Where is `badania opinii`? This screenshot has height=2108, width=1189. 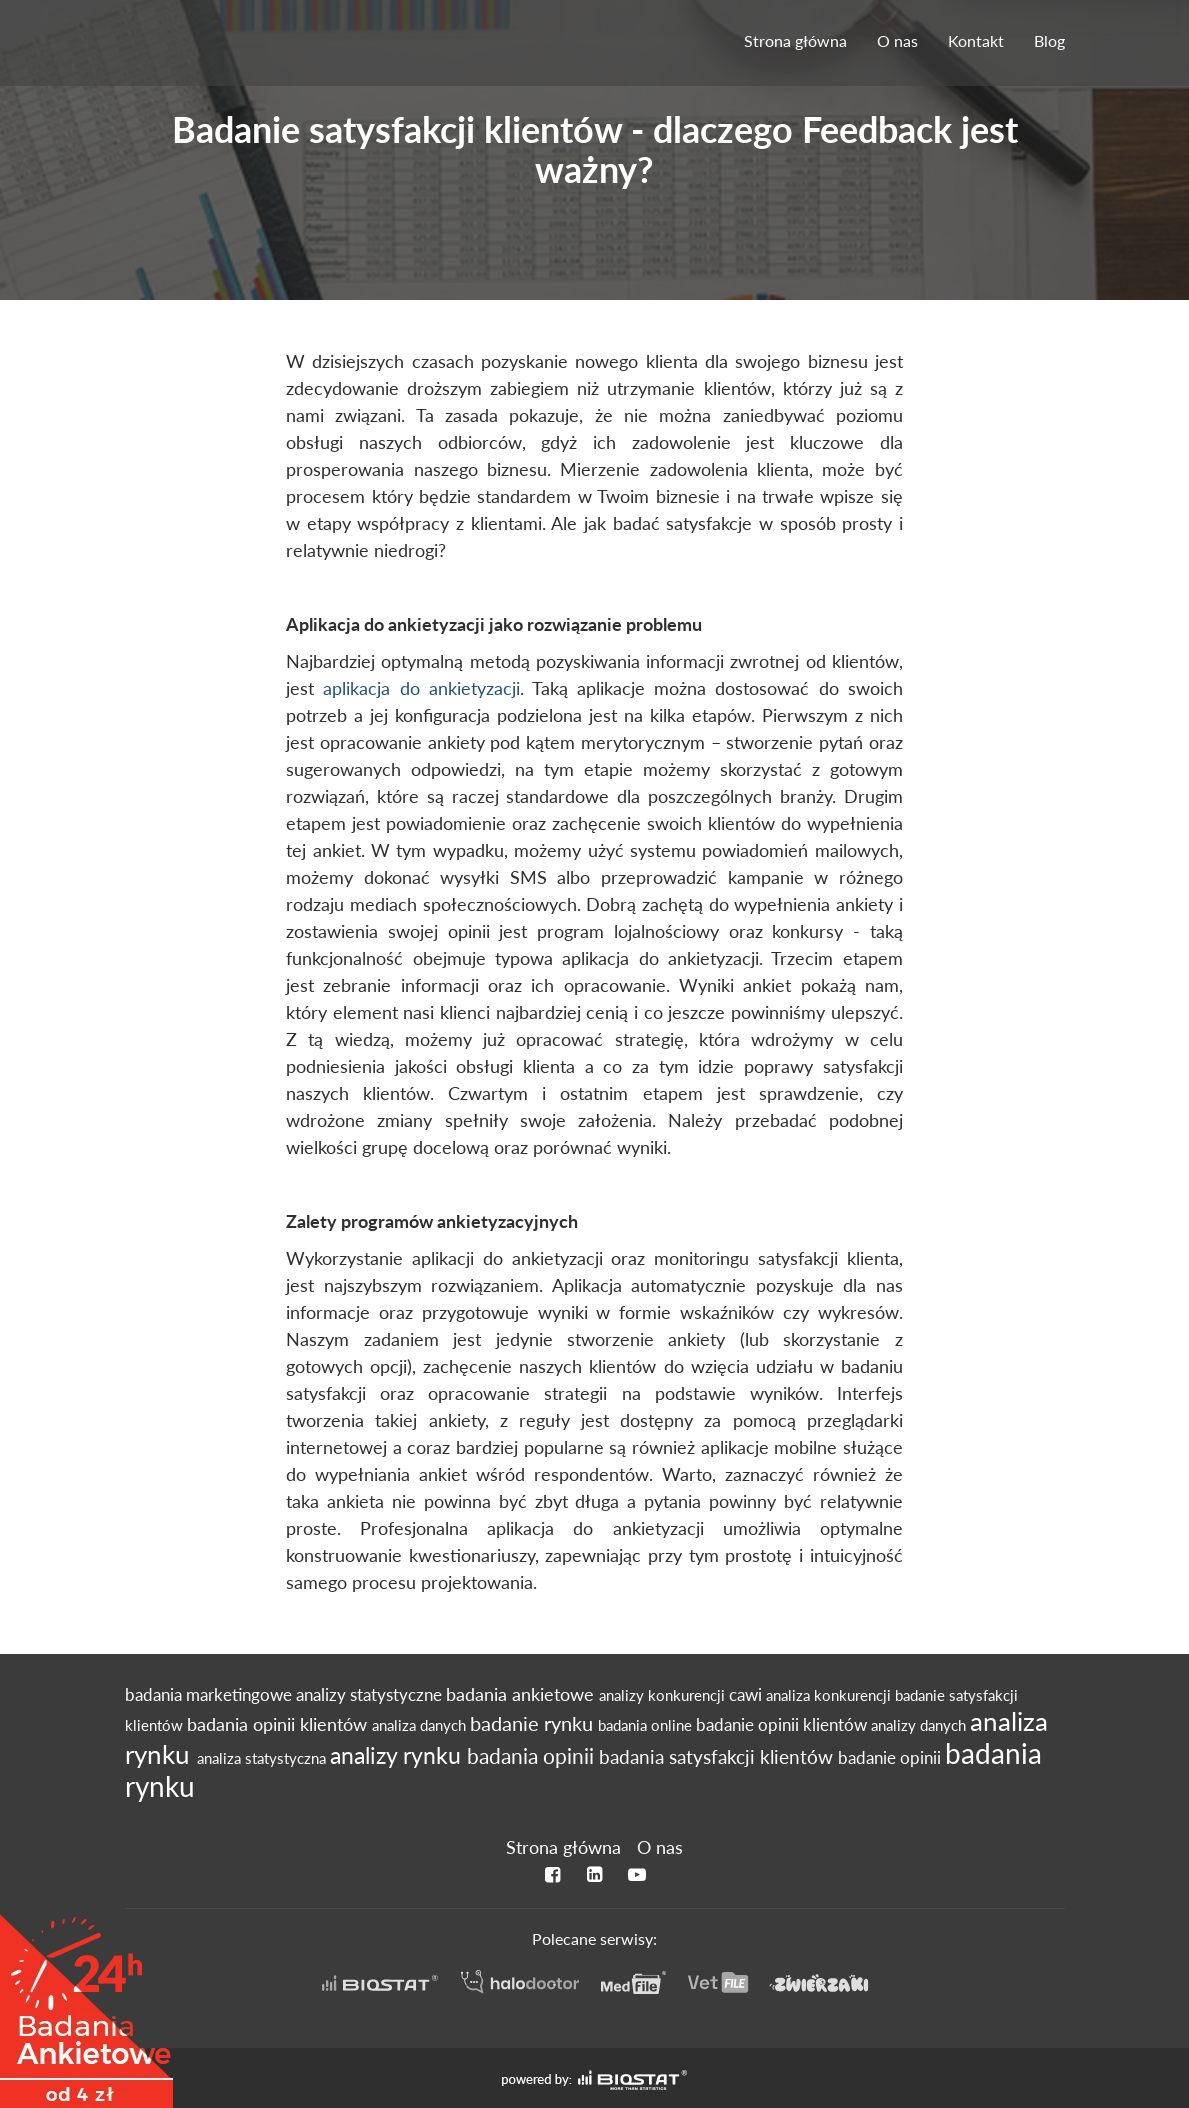 badania opinii is located at coordinates (533, 1756).